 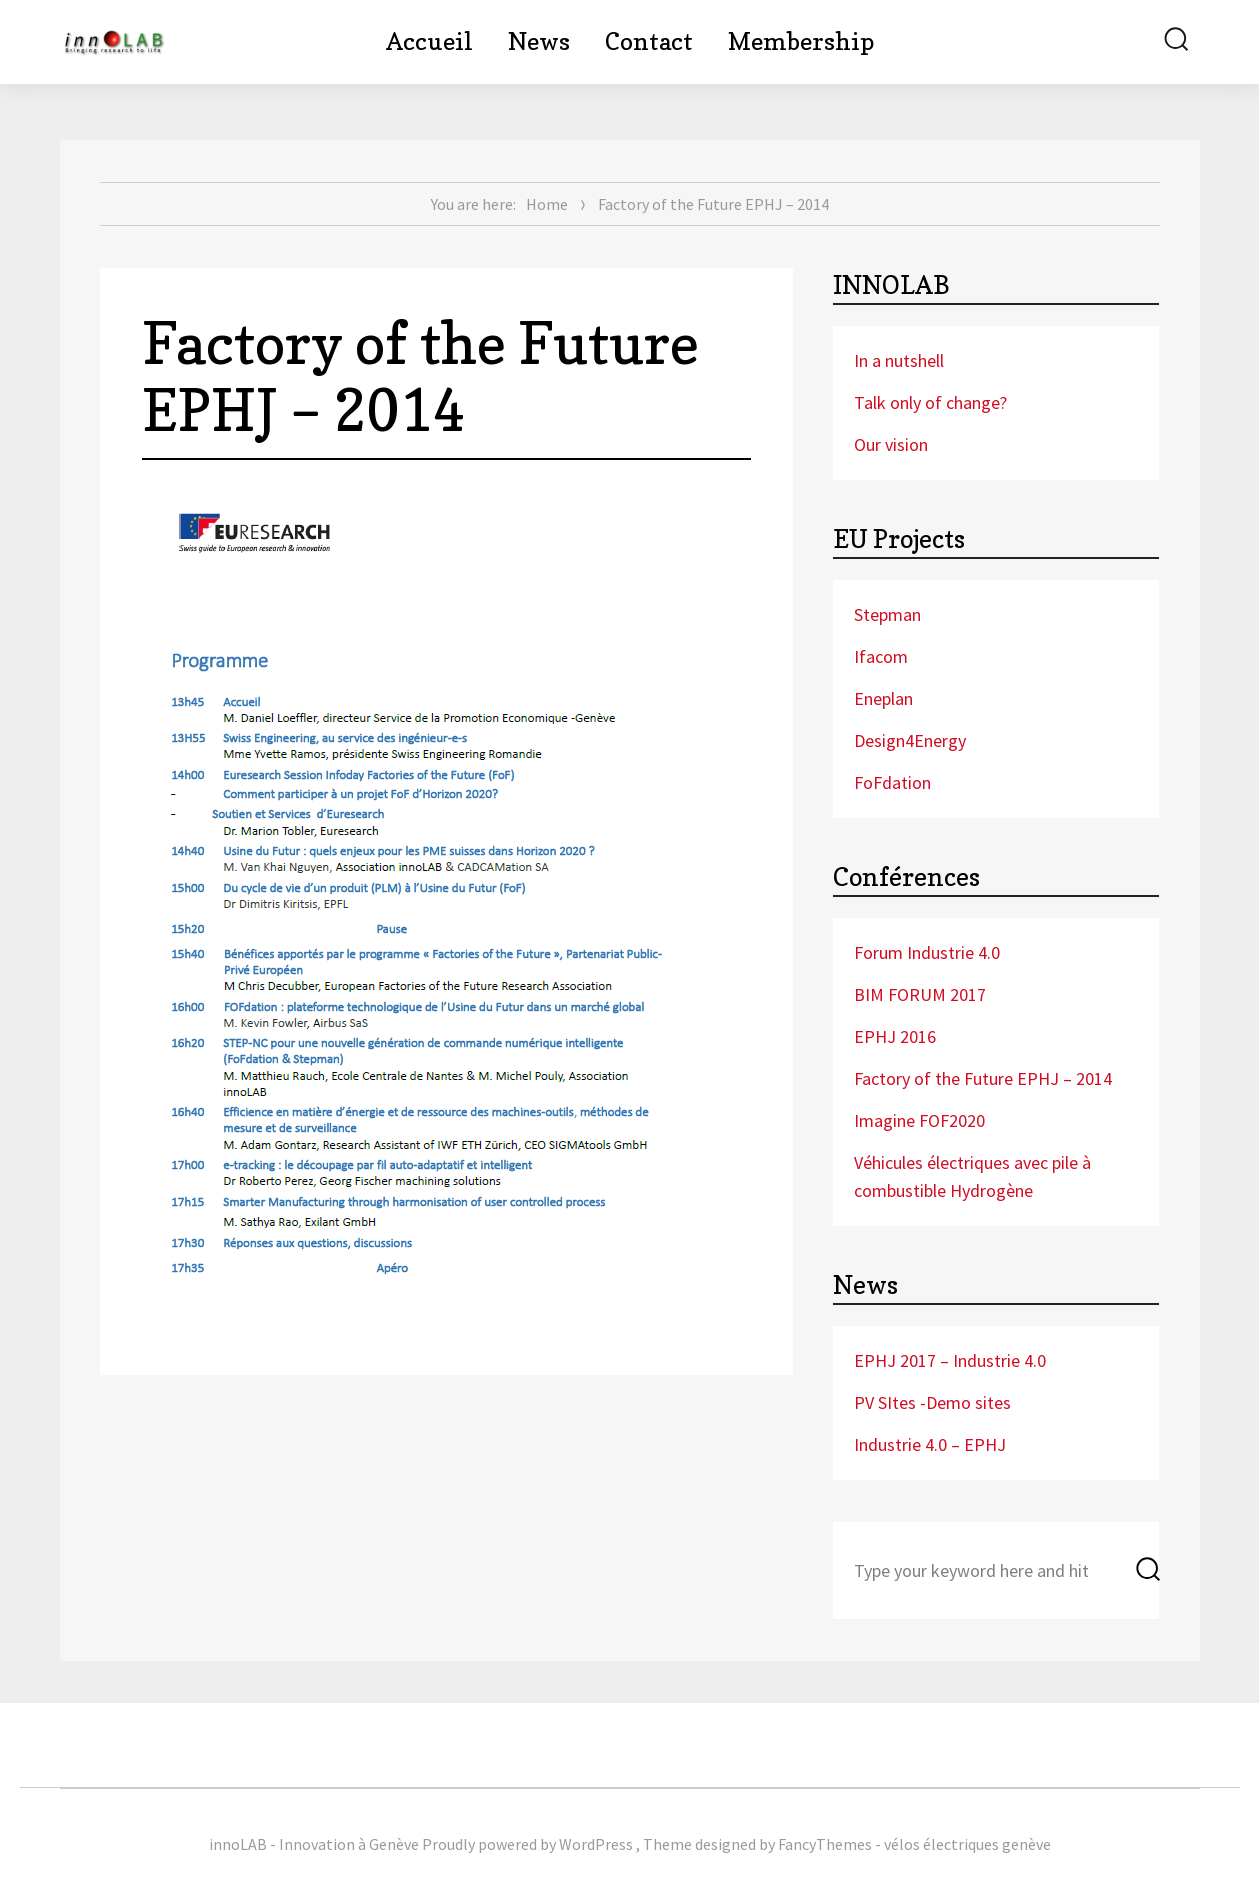 What do you see at coordinates (825, 1844) in the screenshot?
I see `FancyThemes` at bounding box center [825, 1844].